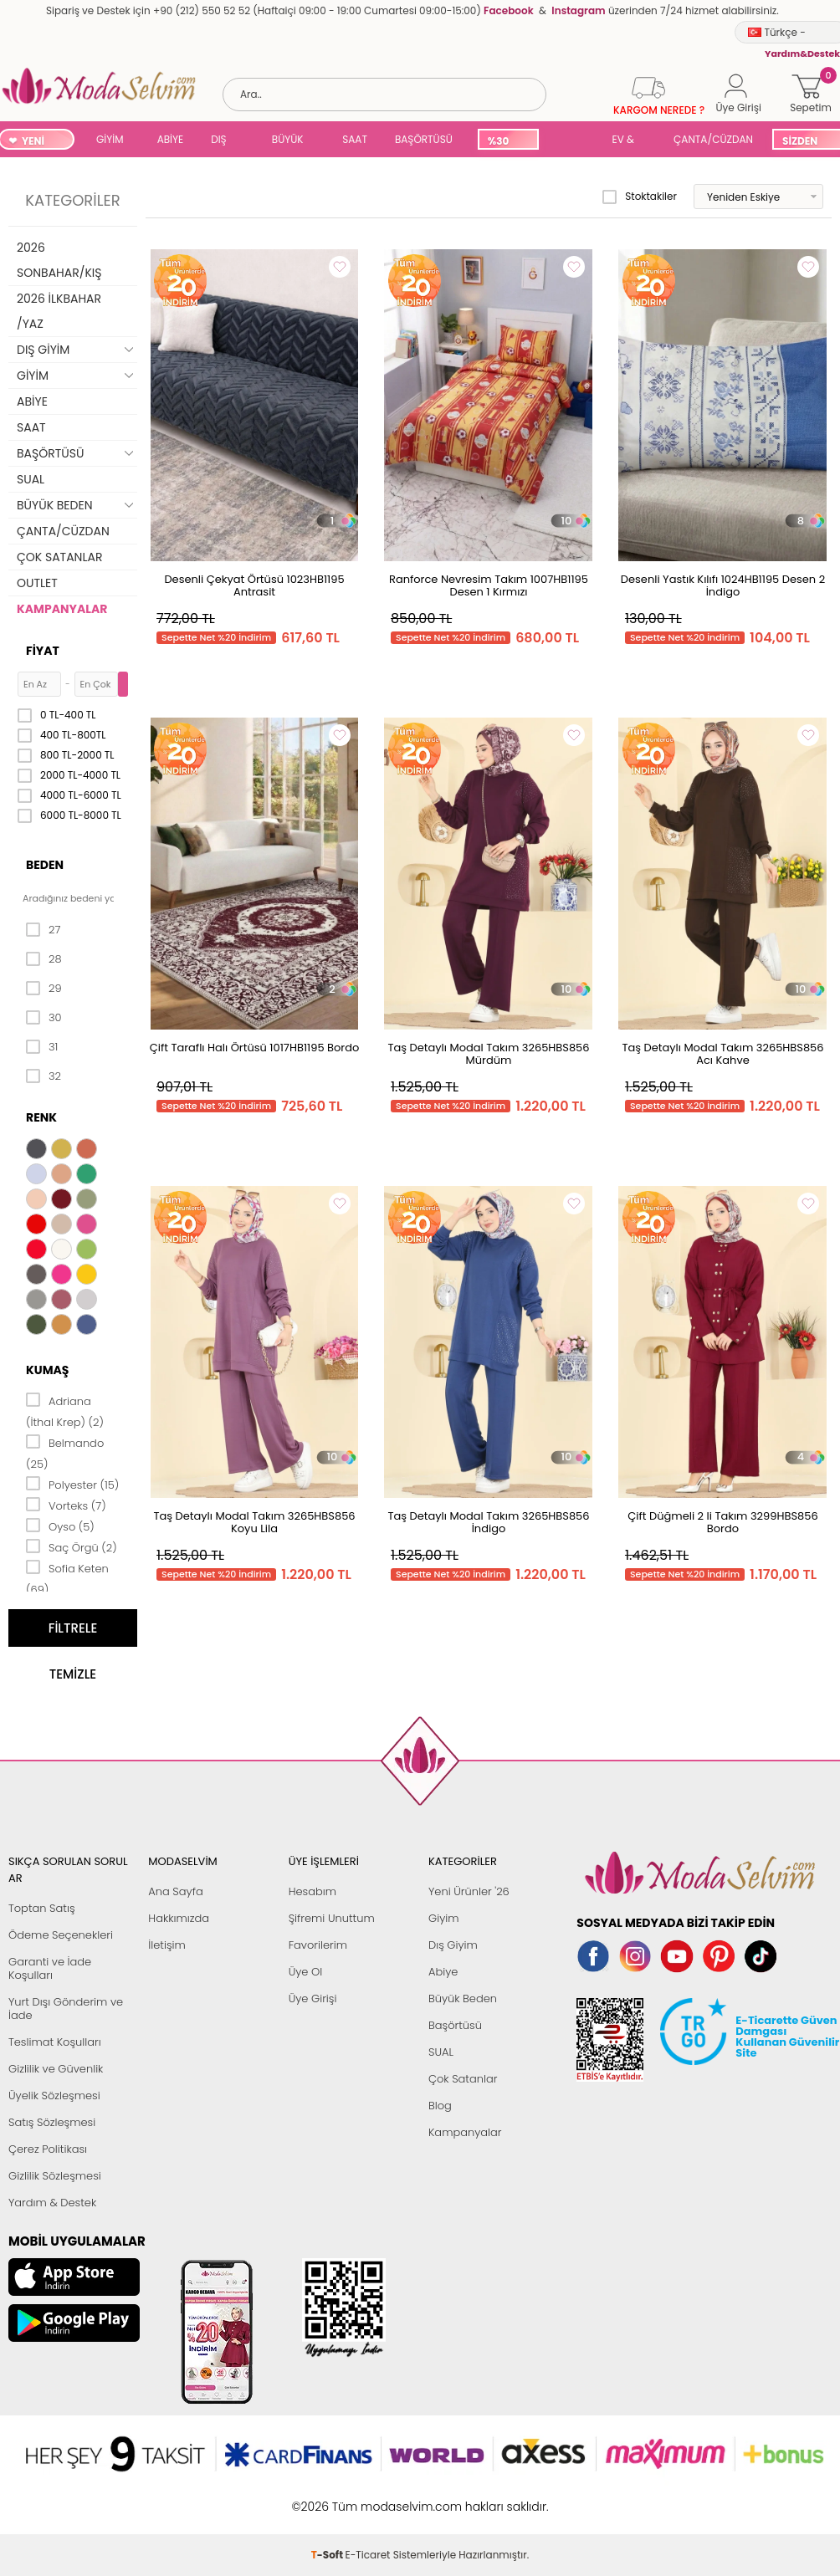  I want to click on ÇOK SATANLAR, so click(59, 557).